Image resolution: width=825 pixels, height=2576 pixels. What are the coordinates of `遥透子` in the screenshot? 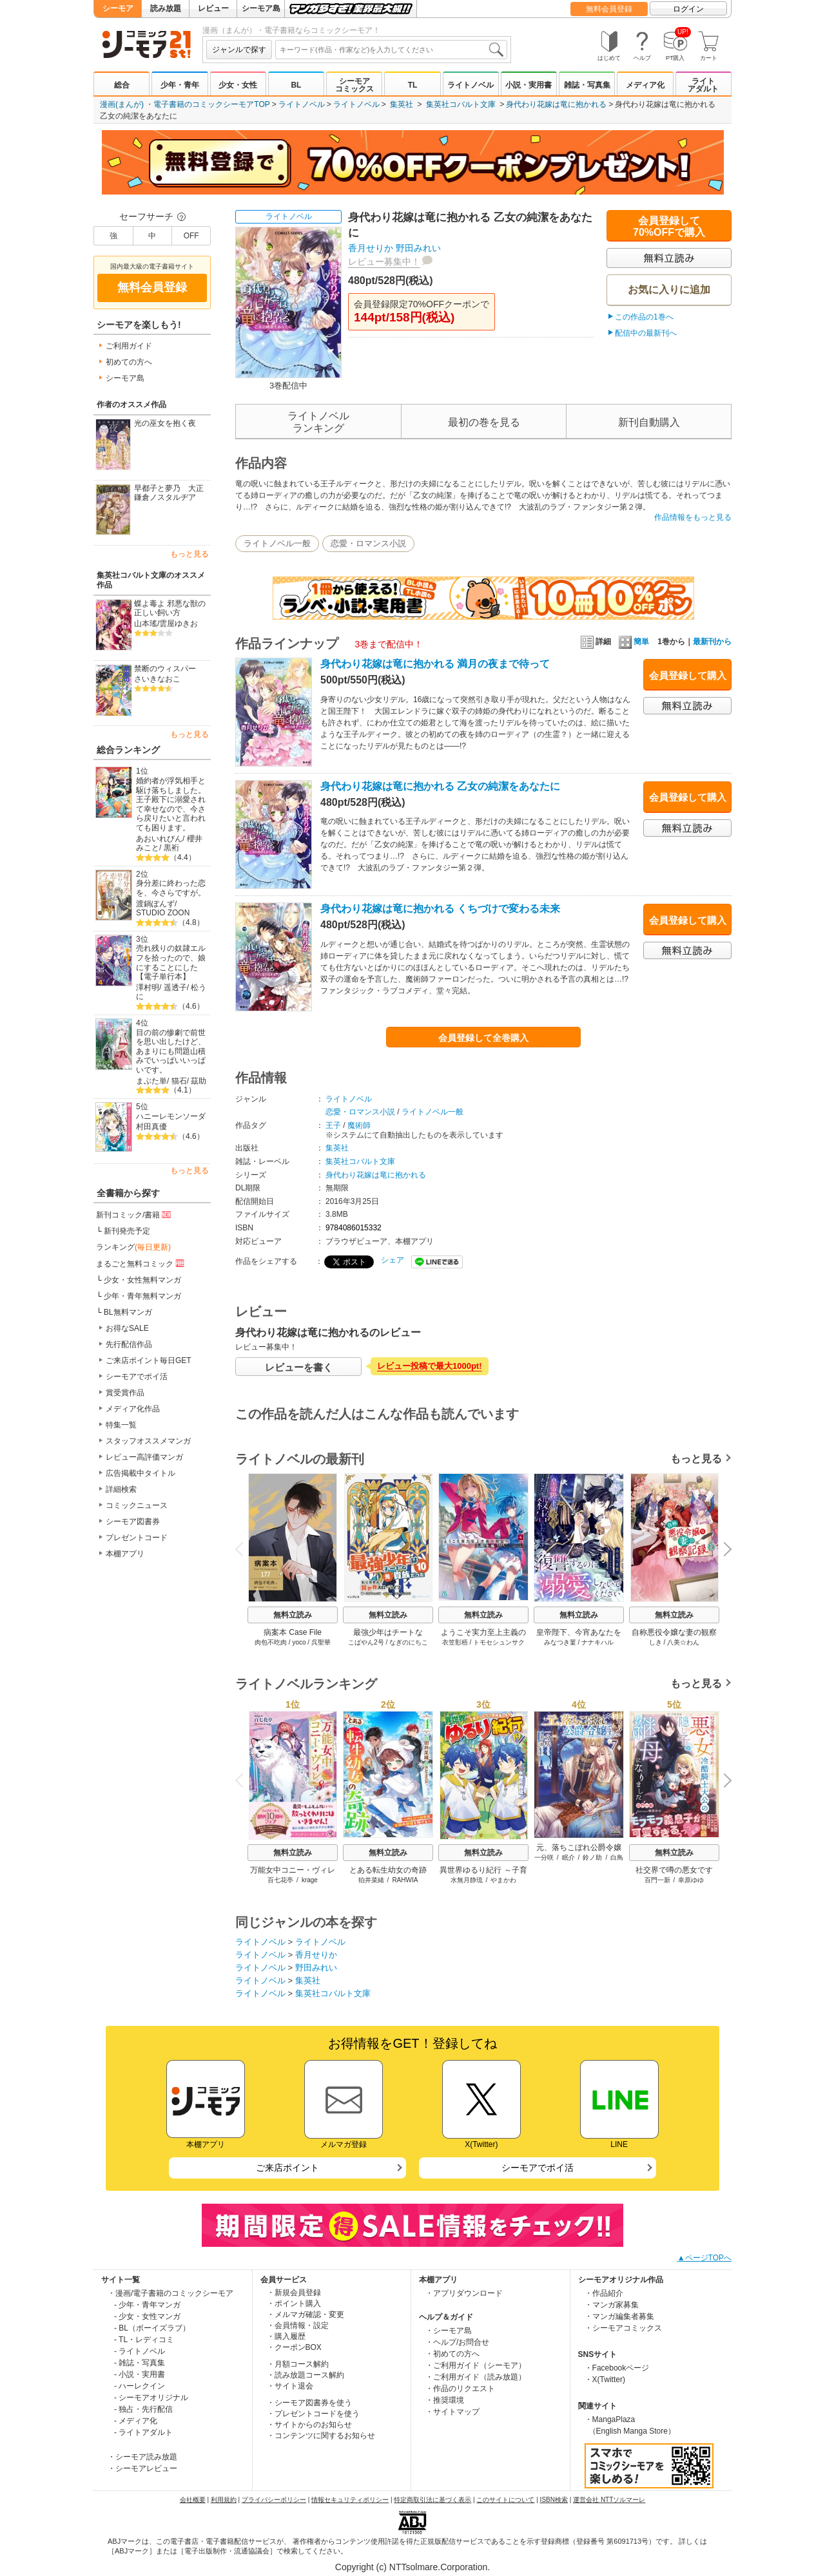 It's located at (175, 987).